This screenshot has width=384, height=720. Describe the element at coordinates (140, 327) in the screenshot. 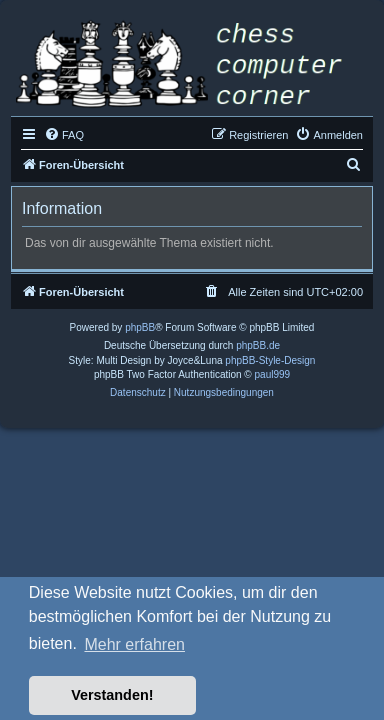

I see `phpBB` at that location.